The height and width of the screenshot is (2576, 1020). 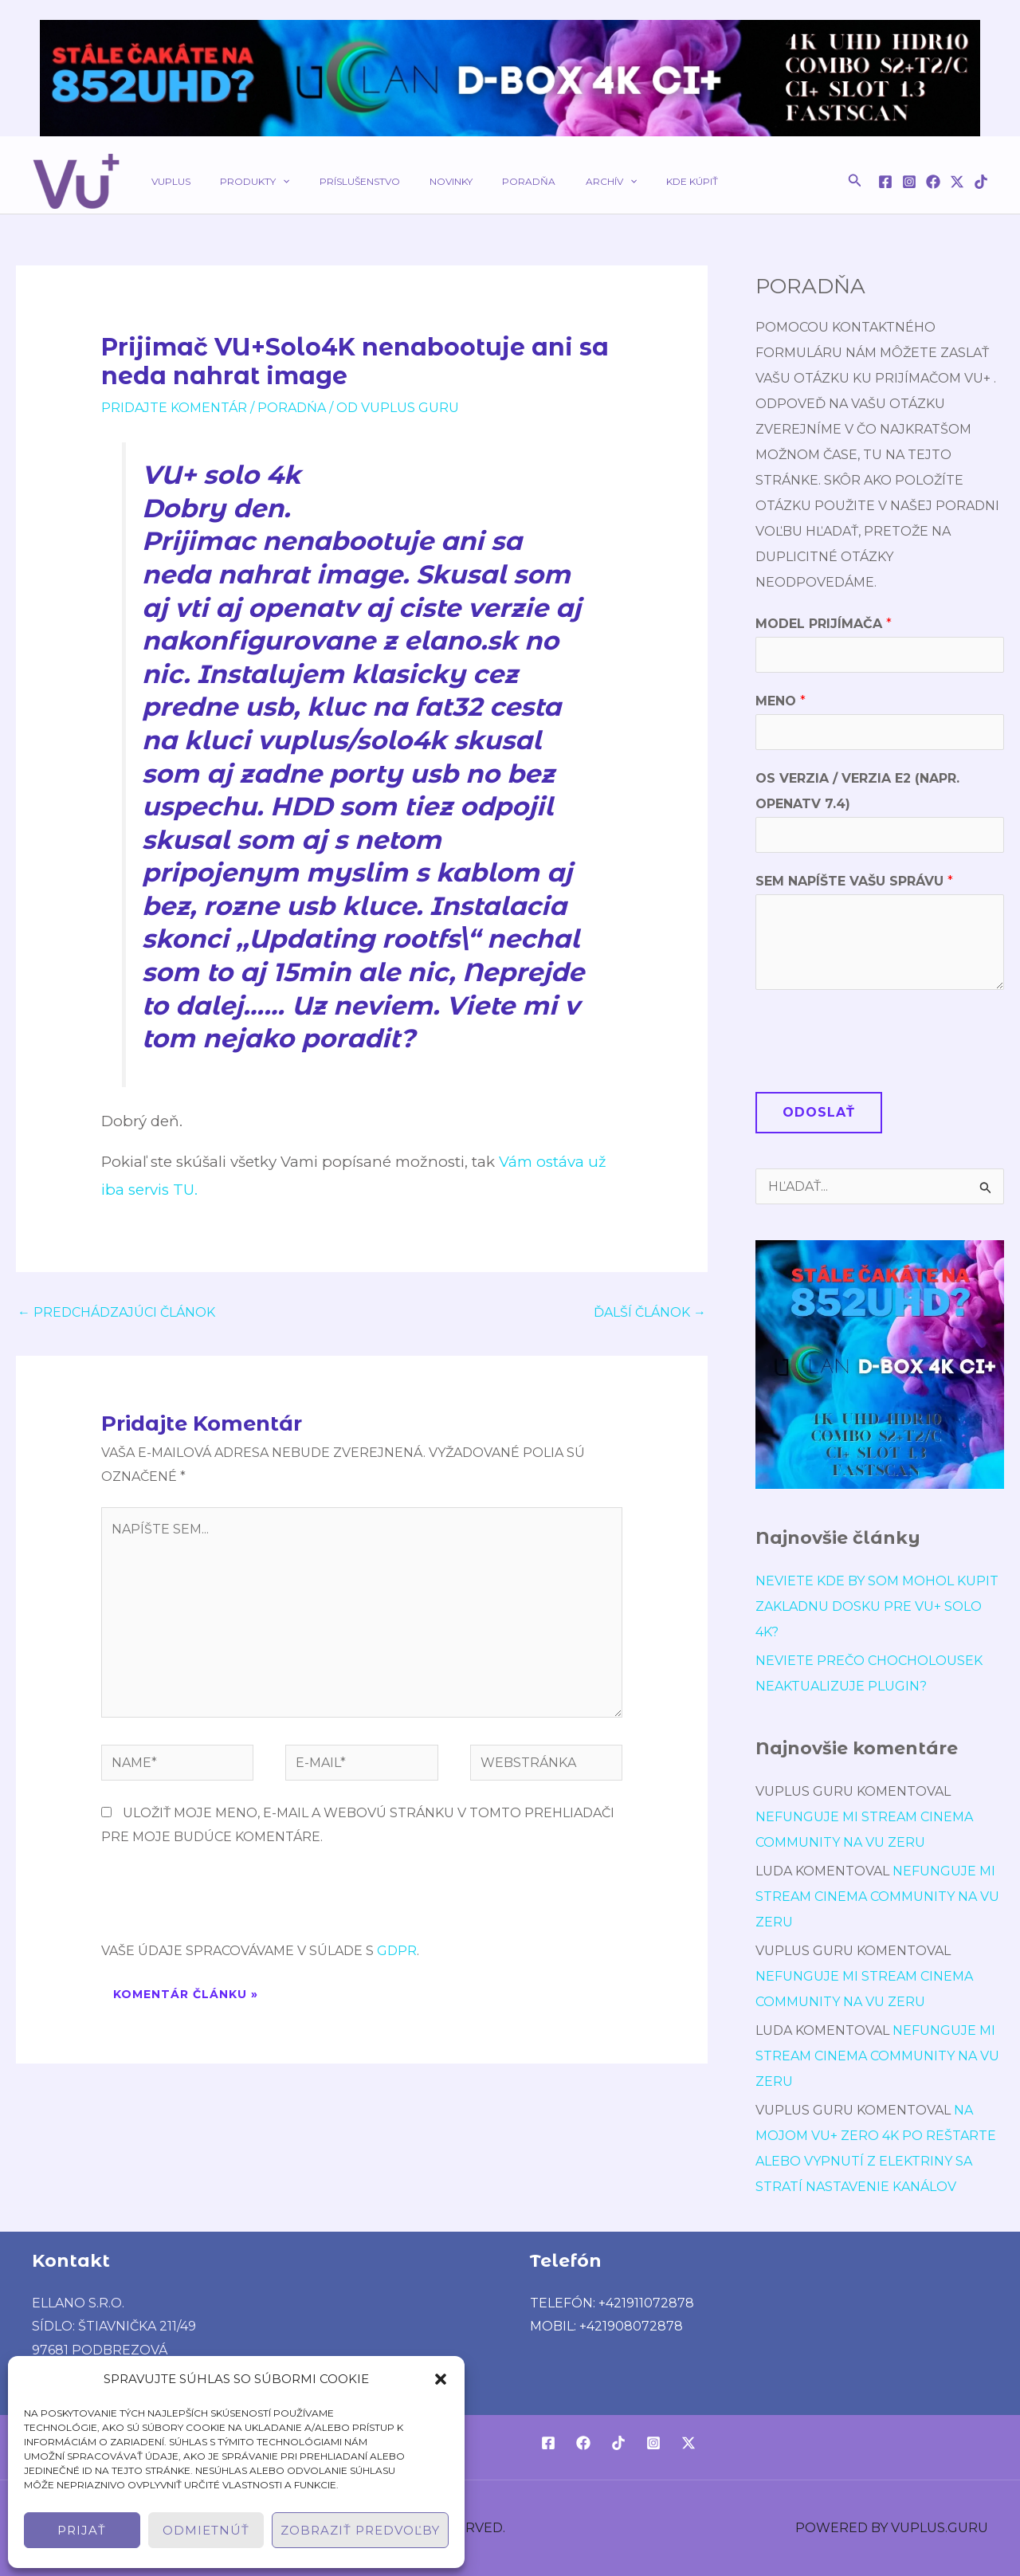 What do you see at coordinates (266, 181) in the screenshot?
I see `[application]` at bounding box center [266, 181].